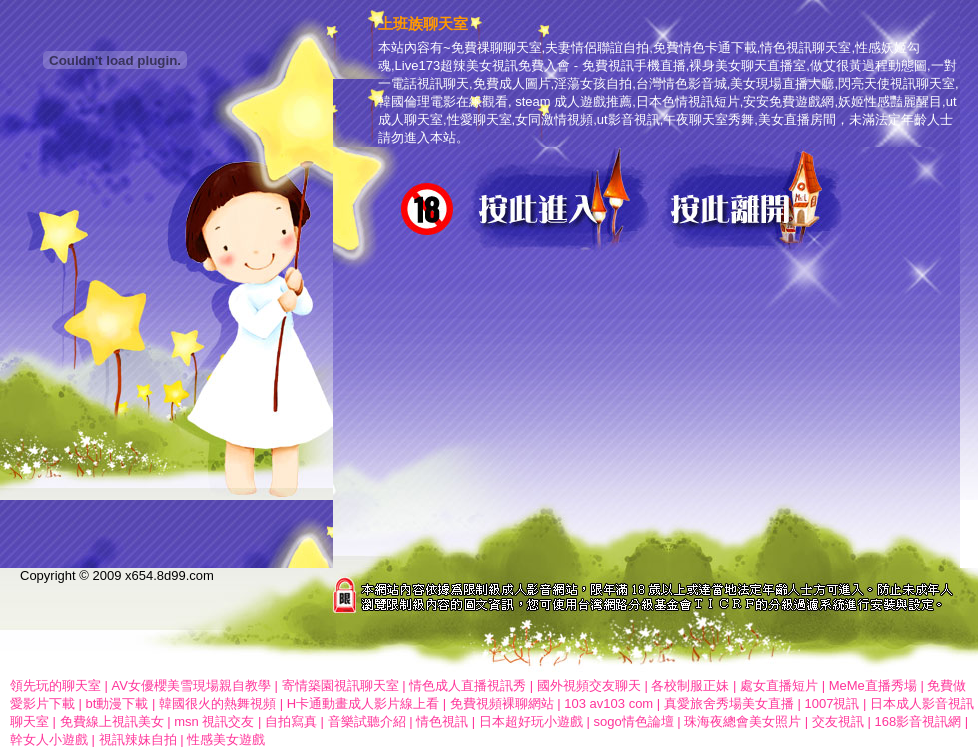  Describe the element at coordinates (742, 721) in the screenshot. I see `珠海夜總會美女照片` at that location.